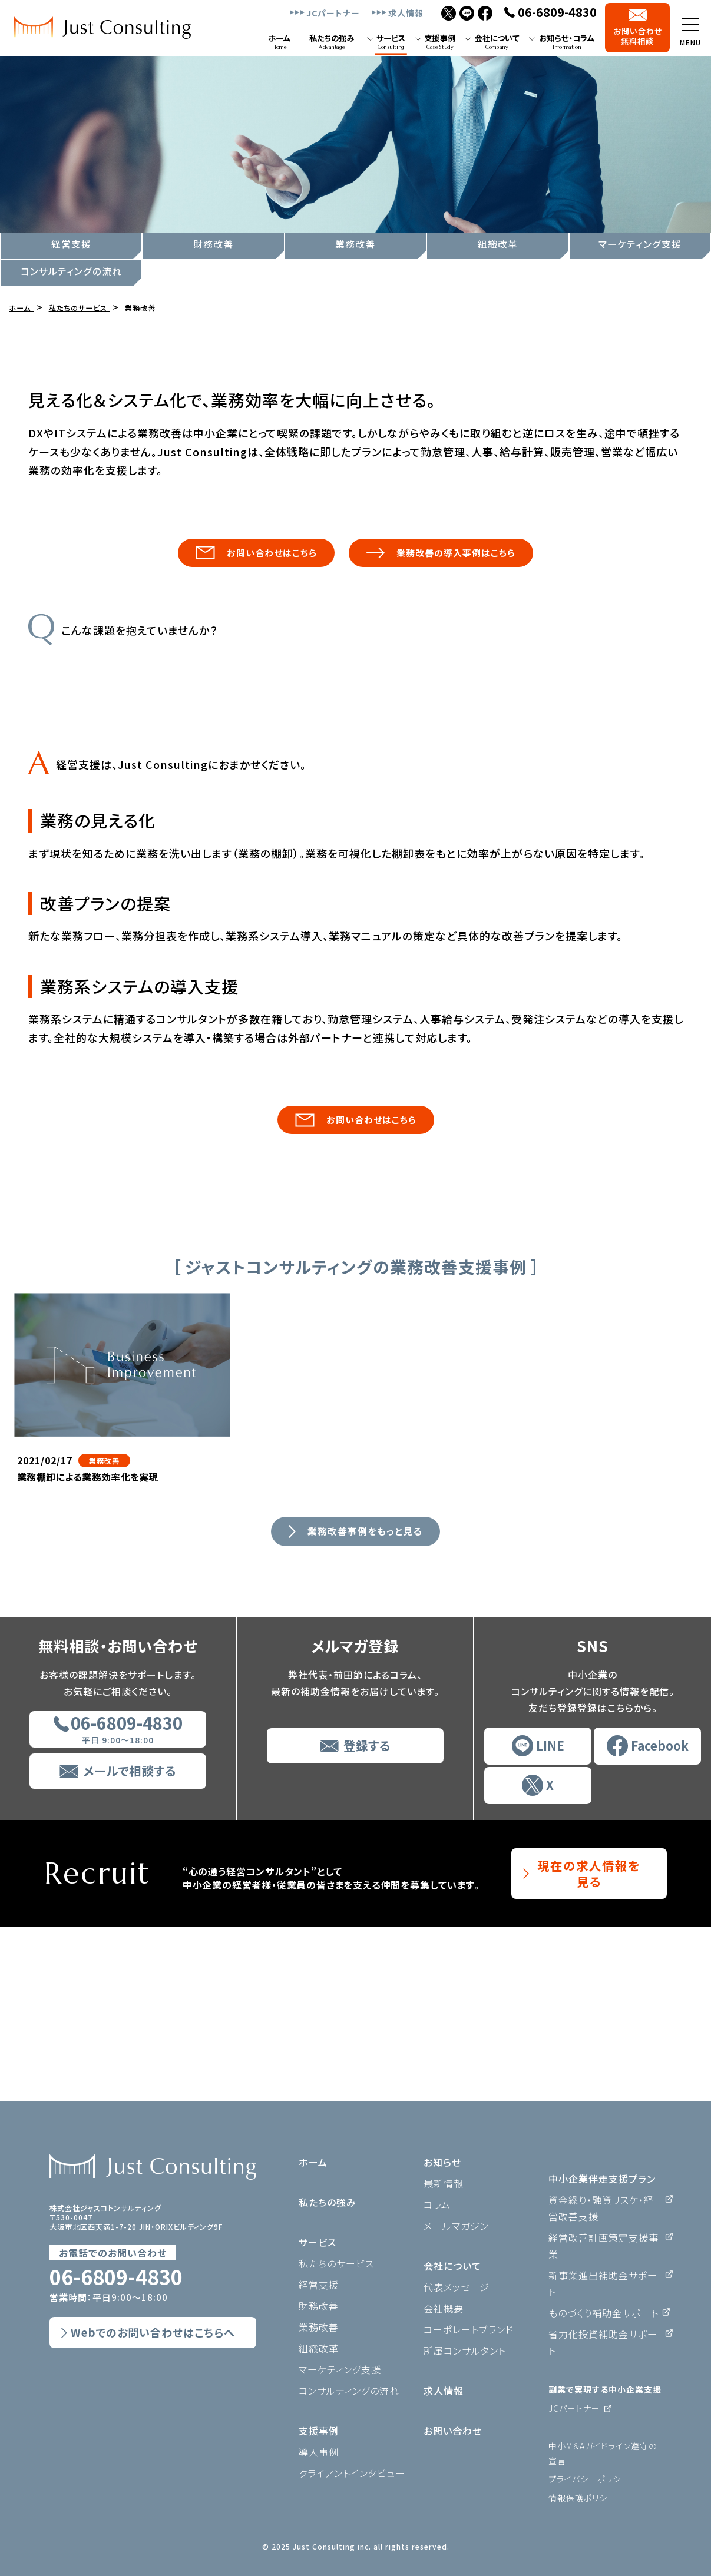 Image resolution: width=711 pixels, height=2576 pixels. What do you see at coordinates (602, 2283) in the screenshot?
I see `新事業進出補助金サポート` at bounding box center [602, 2283].